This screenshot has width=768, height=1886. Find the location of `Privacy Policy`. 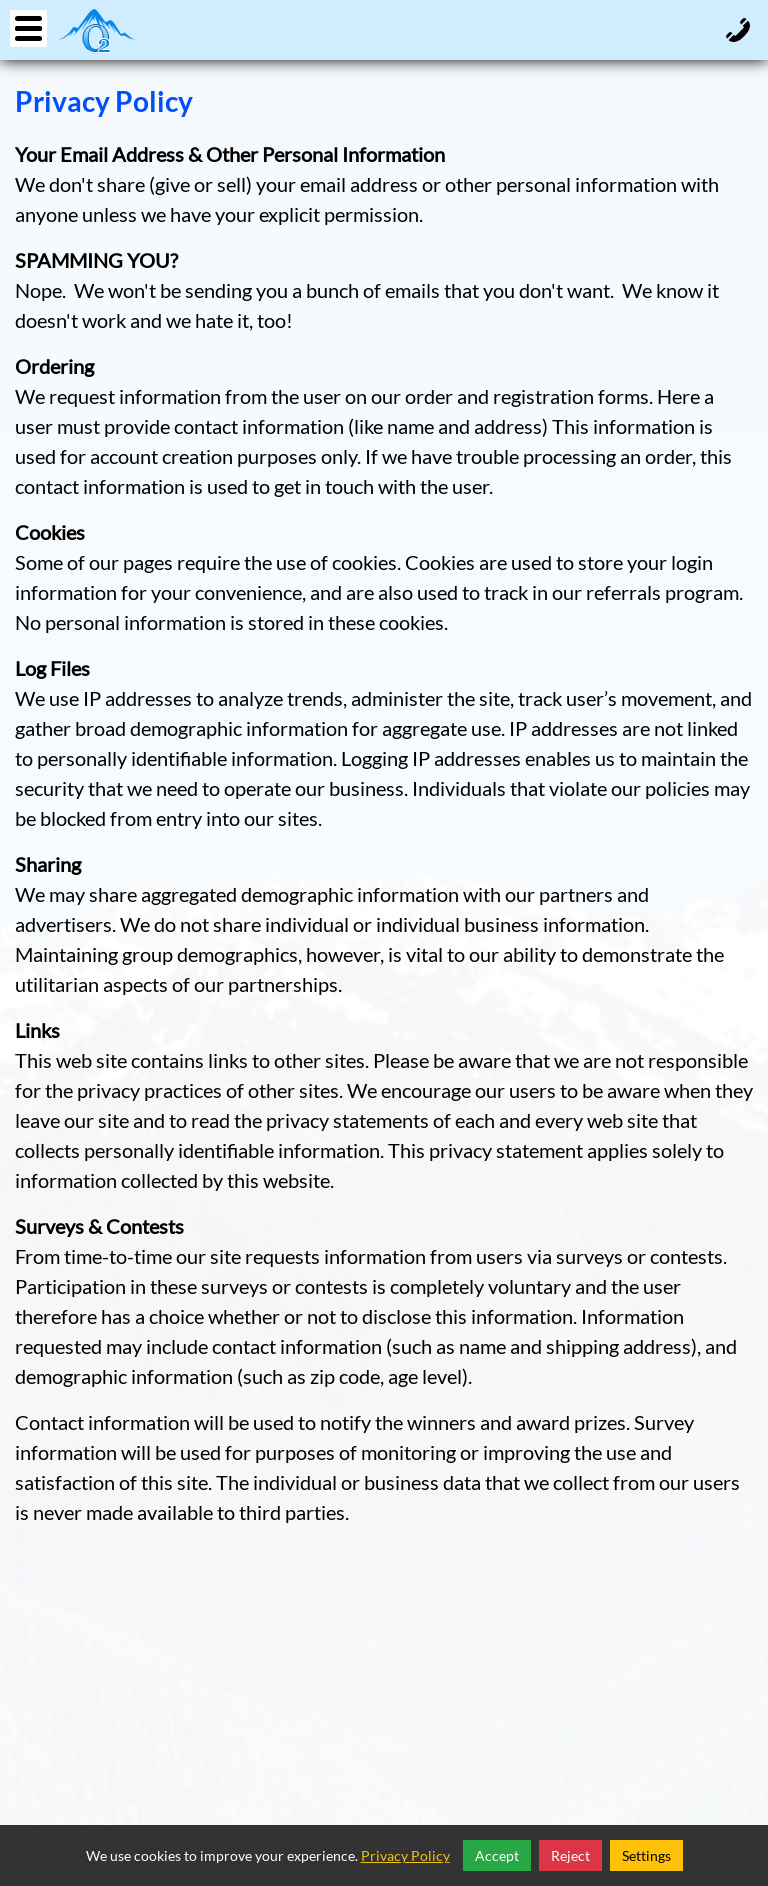

Privacy Policy is located at coordinates (405, 1855).